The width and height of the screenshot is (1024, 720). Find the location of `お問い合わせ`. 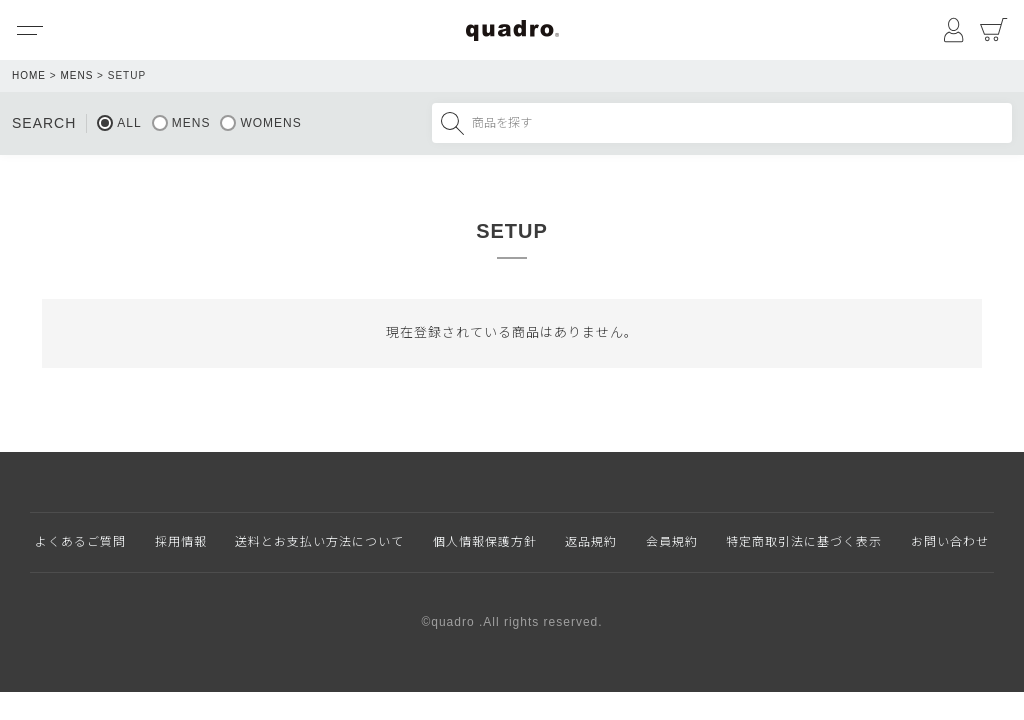

お問い合わせ is located at coordinates (950, 542).